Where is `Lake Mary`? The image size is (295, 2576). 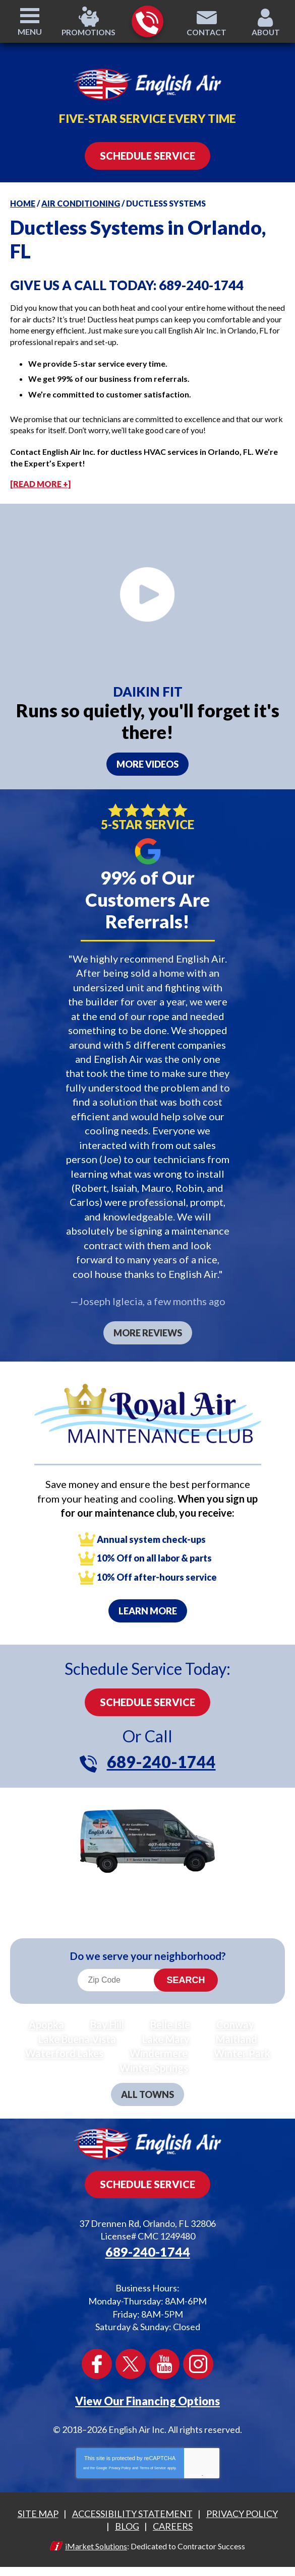 Lake Mary is located at coordinates (166, 2032).